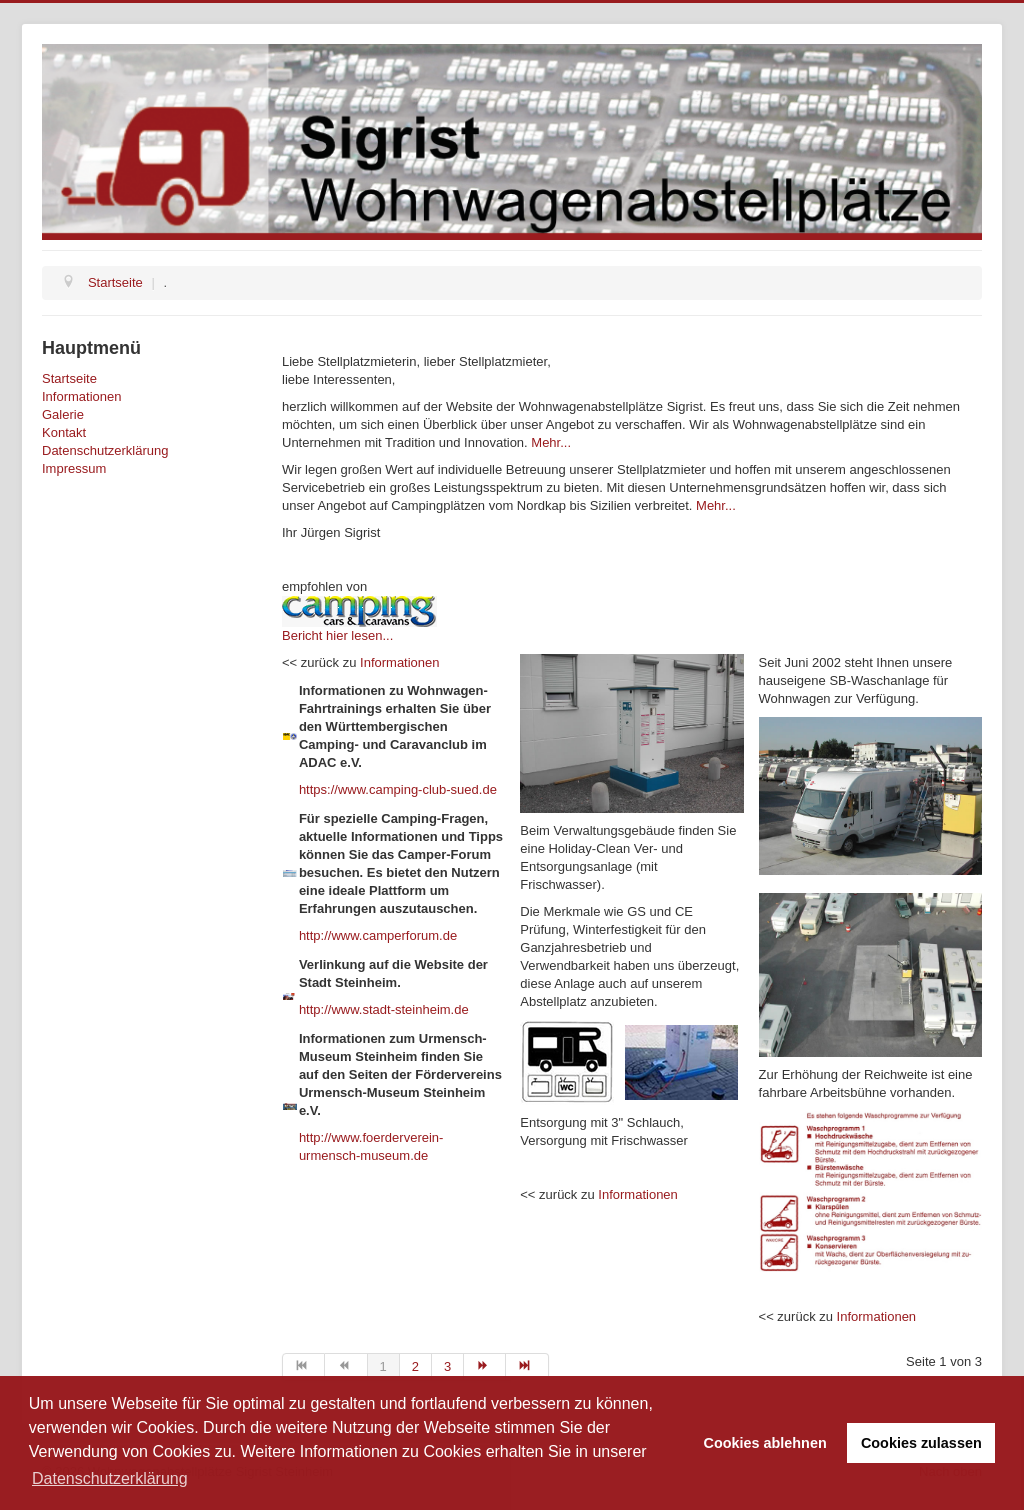  I want to click on 2 [Go to page 2], so click(415, 1366).